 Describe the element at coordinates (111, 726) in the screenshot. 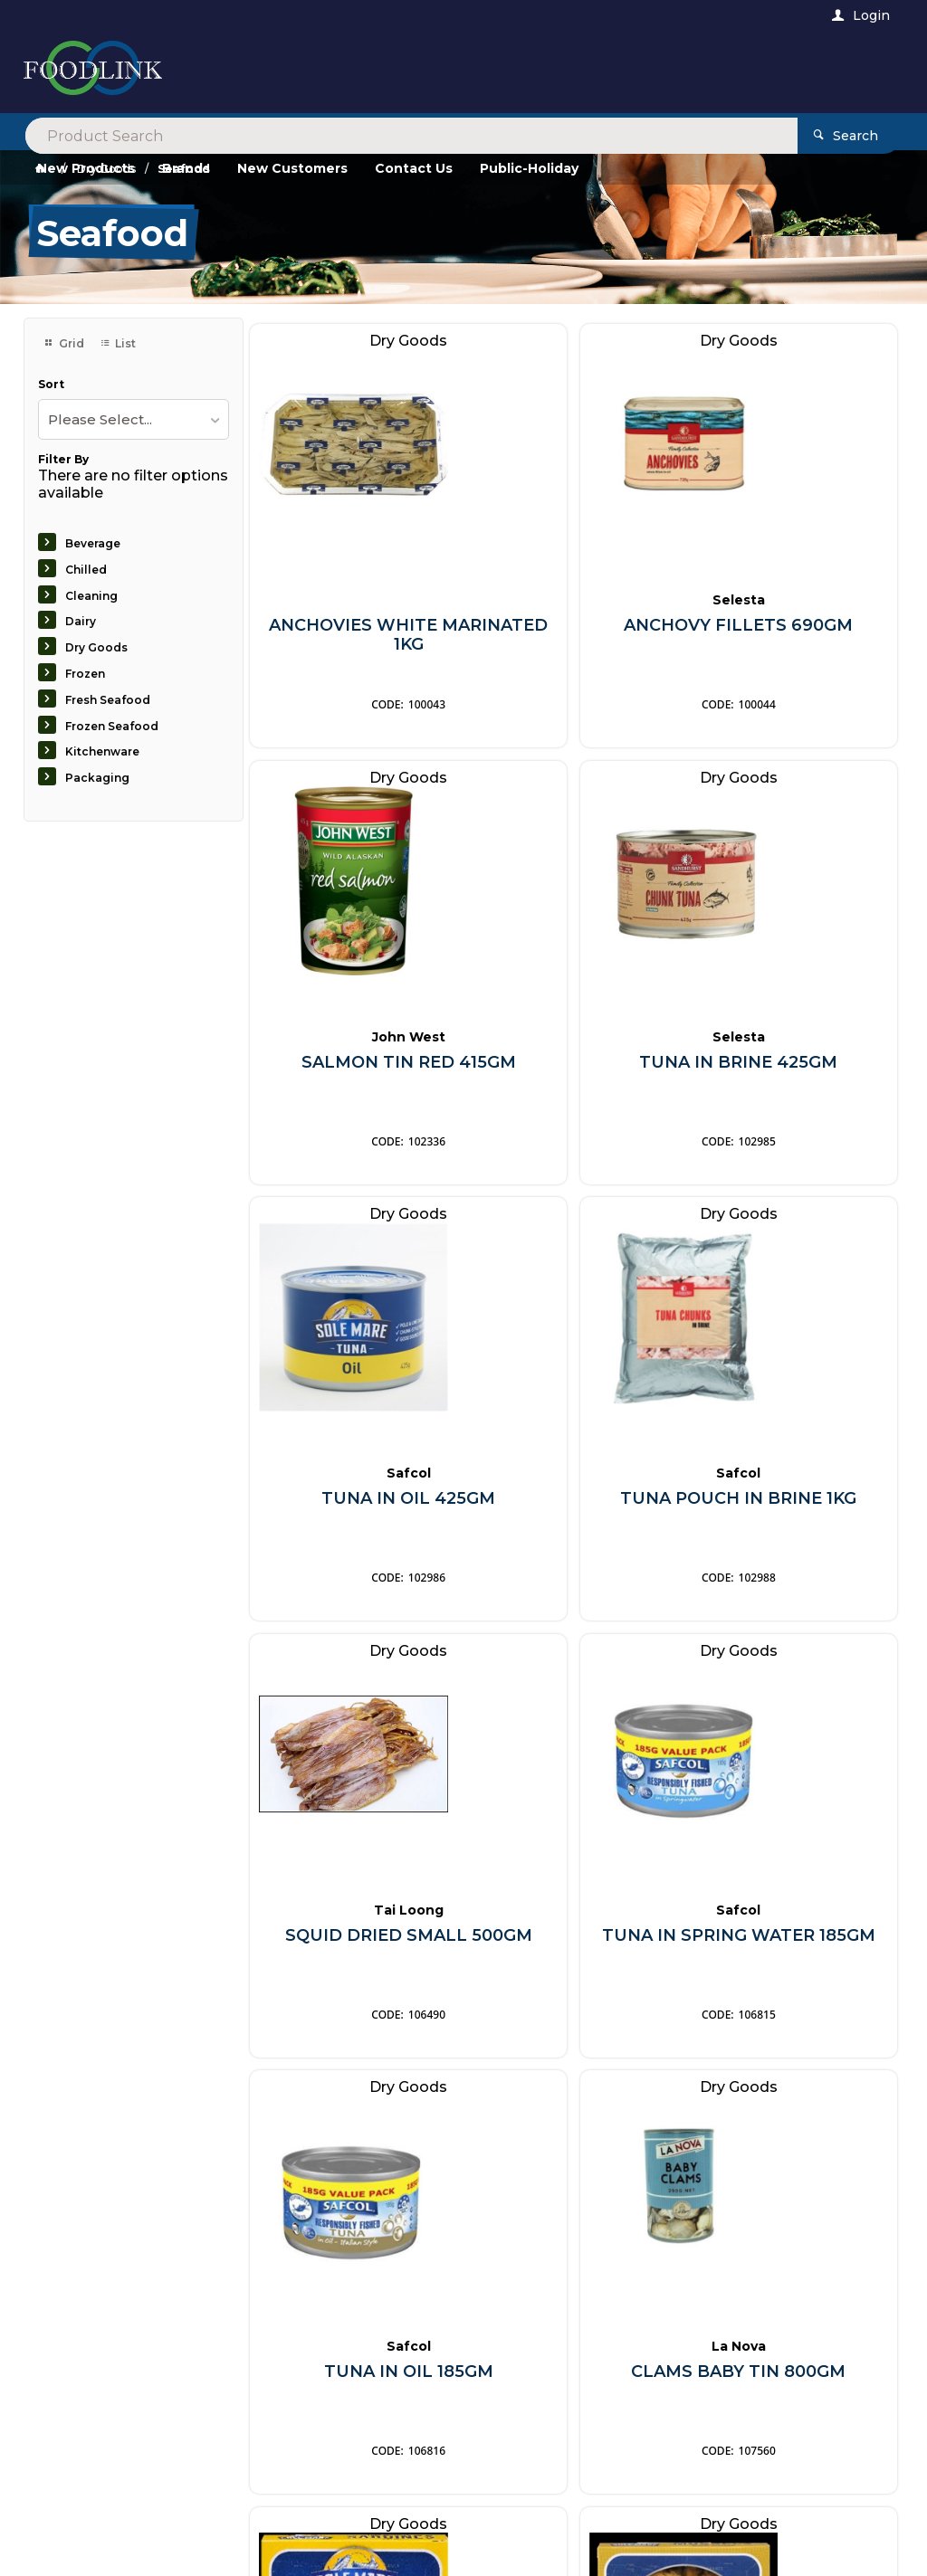

I see `Frozen Seafood` at that location.